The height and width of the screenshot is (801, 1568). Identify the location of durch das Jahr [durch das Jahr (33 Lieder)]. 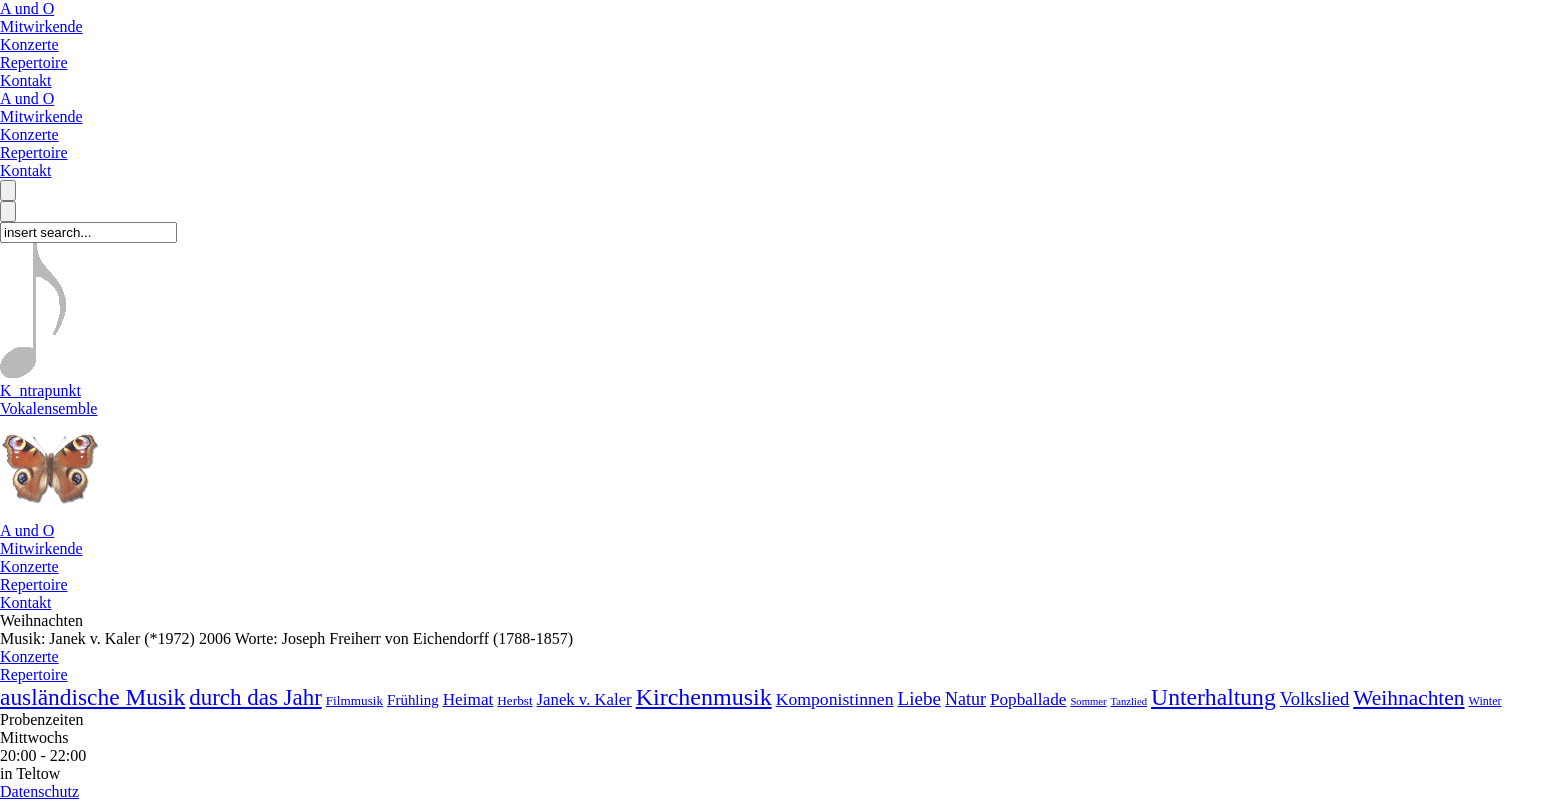
(255, 697).